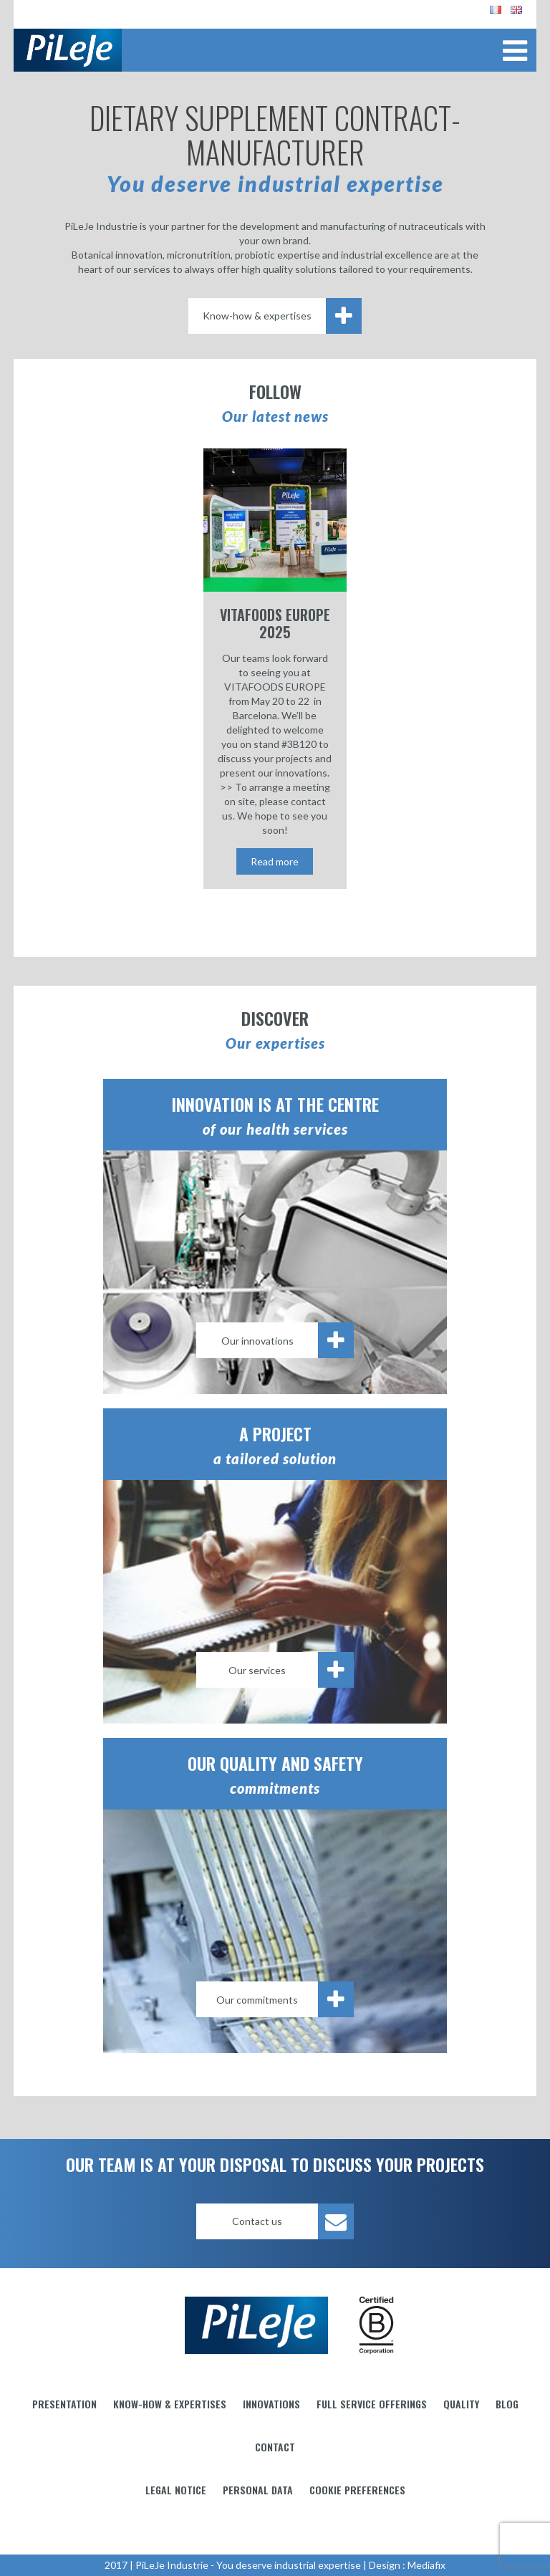 The height and width of the screenshot is (2576, 550). I want to click on Cookie preferences, so click(357, 2489).